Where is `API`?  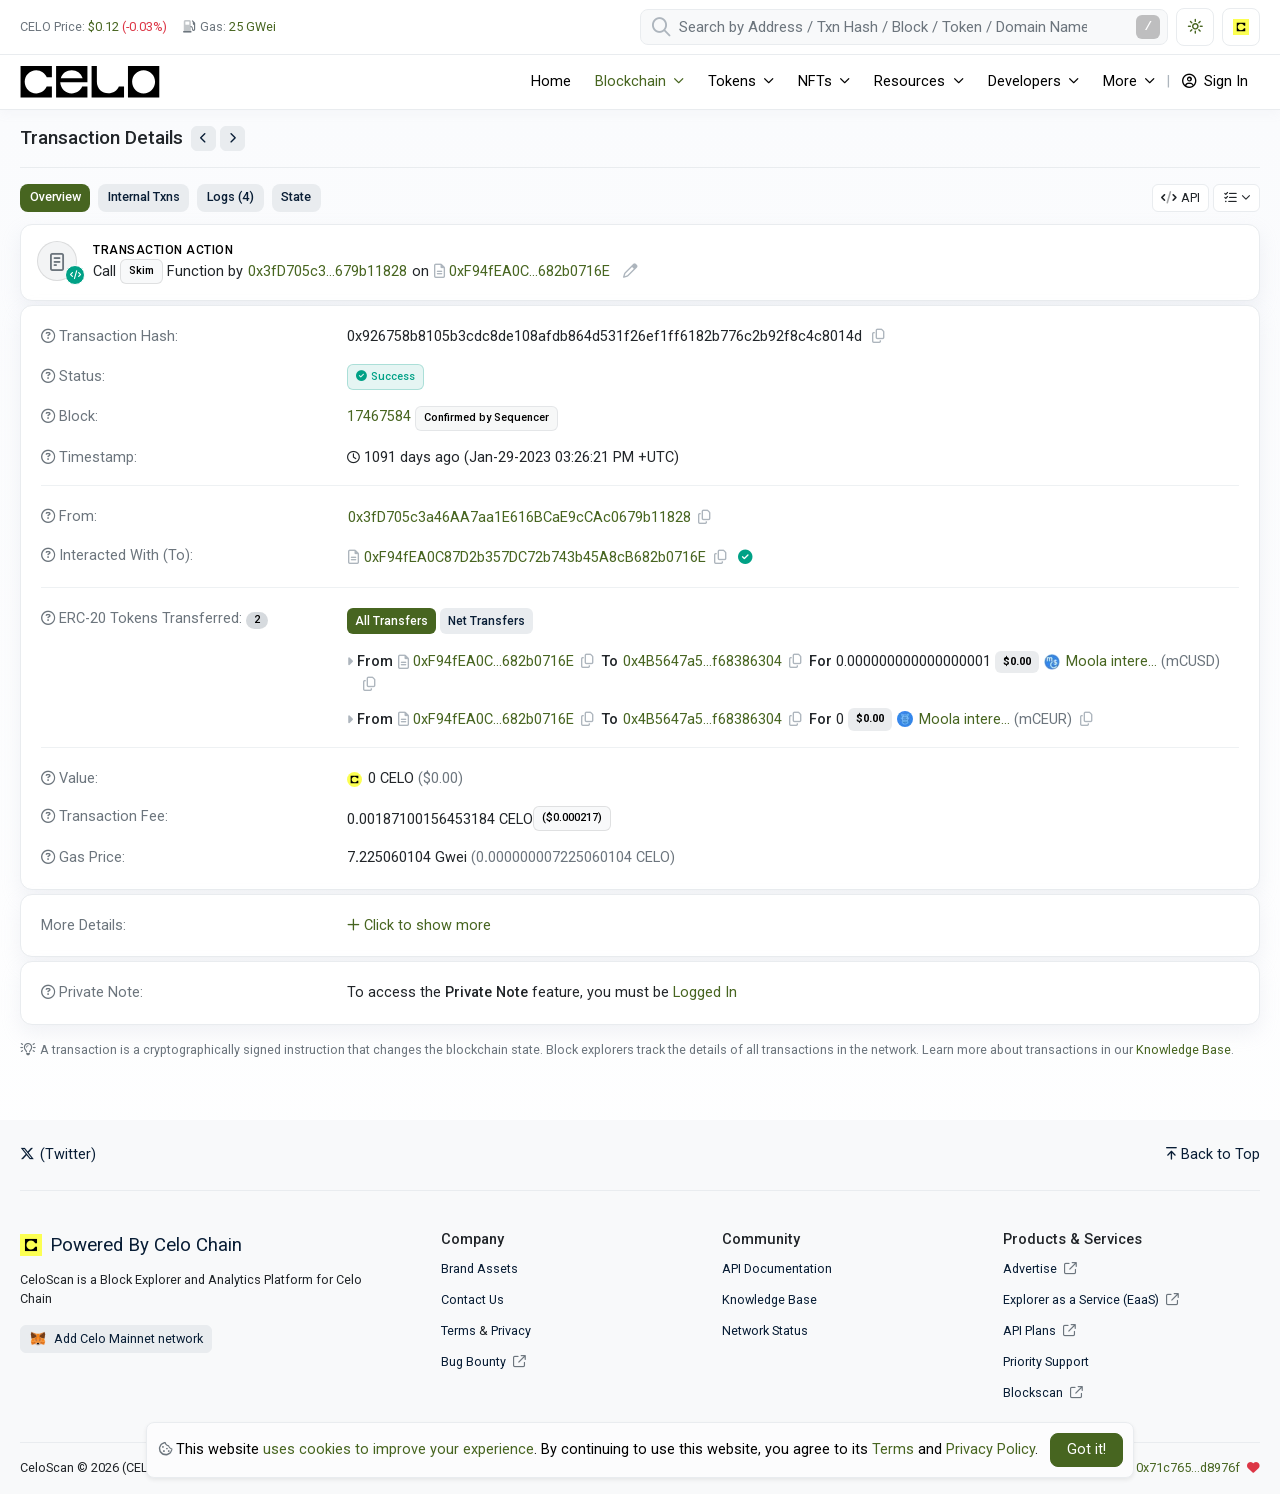
API is located at coordinates (1180, 197).